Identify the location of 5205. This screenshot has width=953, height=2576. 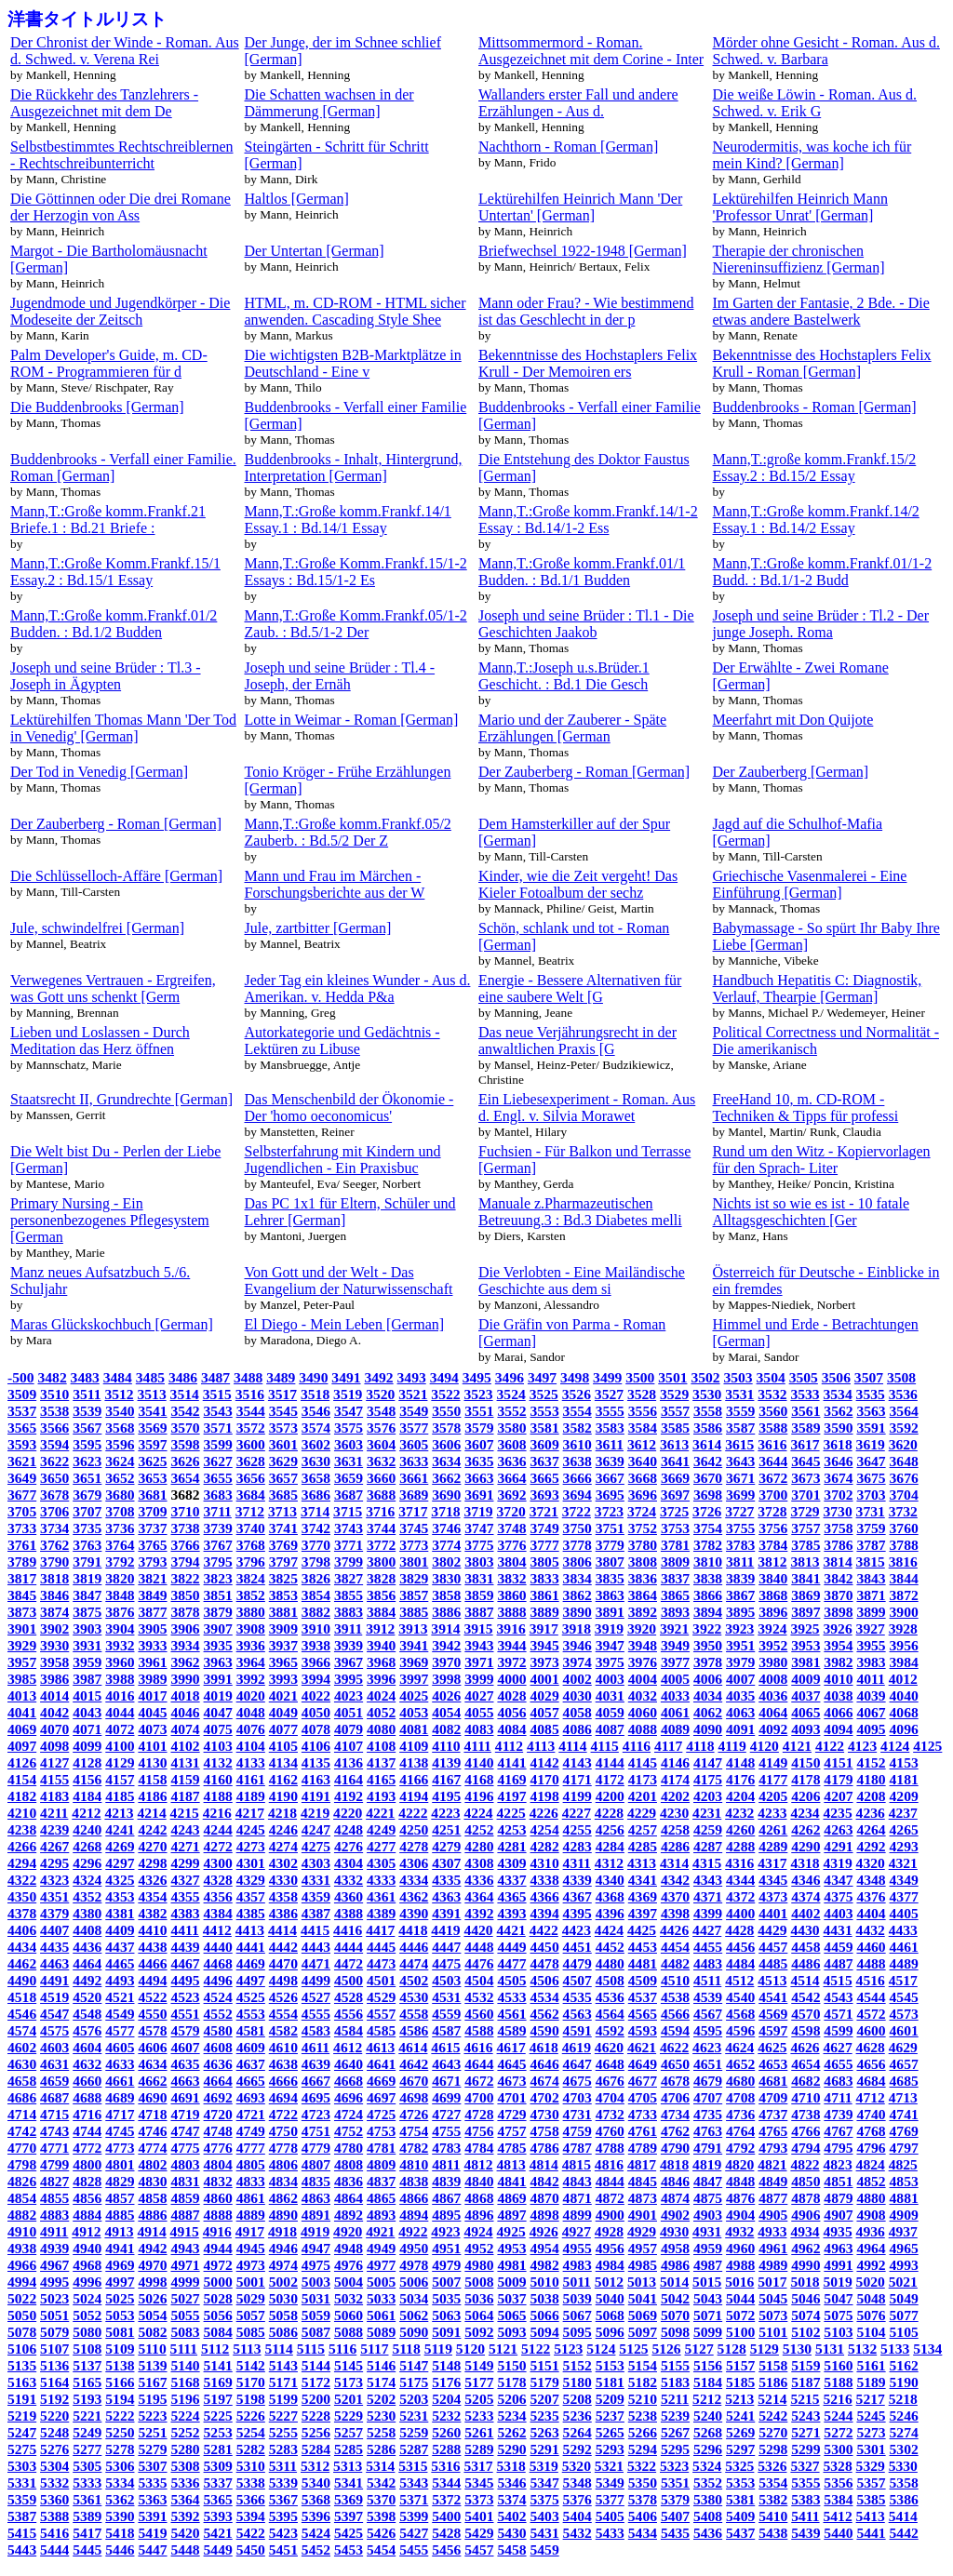
(478, 2399).